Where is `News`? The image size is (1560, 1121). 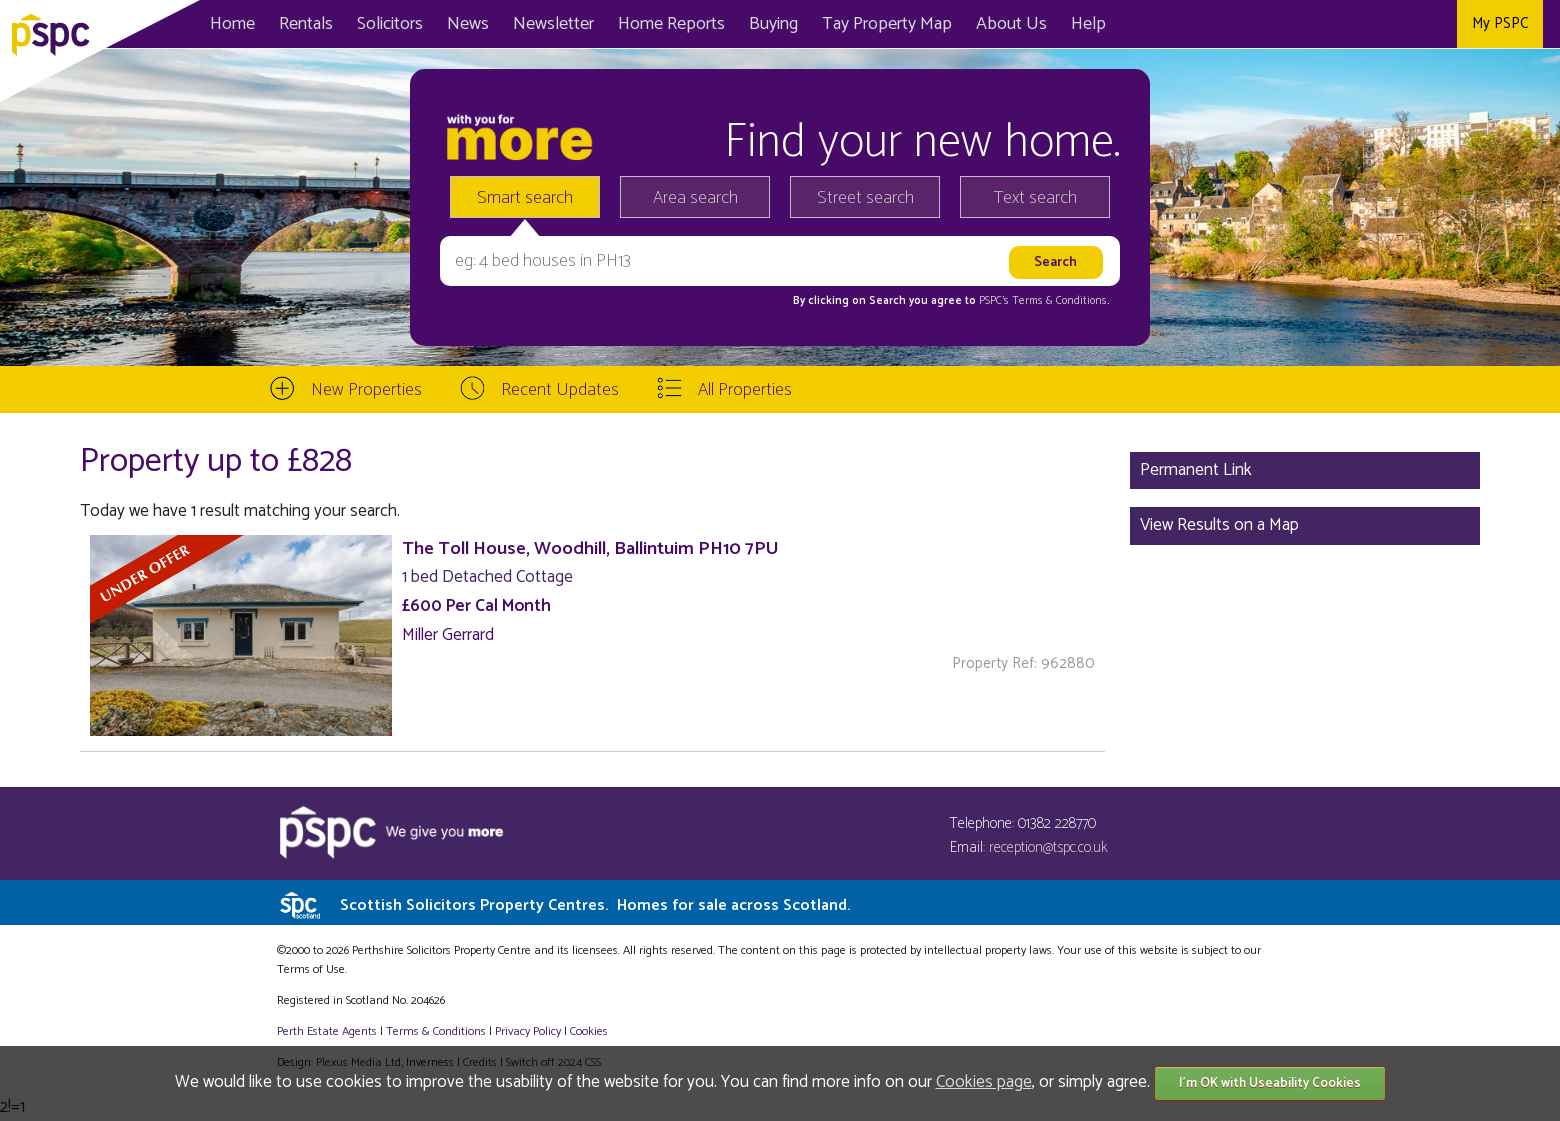 News is located at coordinates (468, 24).